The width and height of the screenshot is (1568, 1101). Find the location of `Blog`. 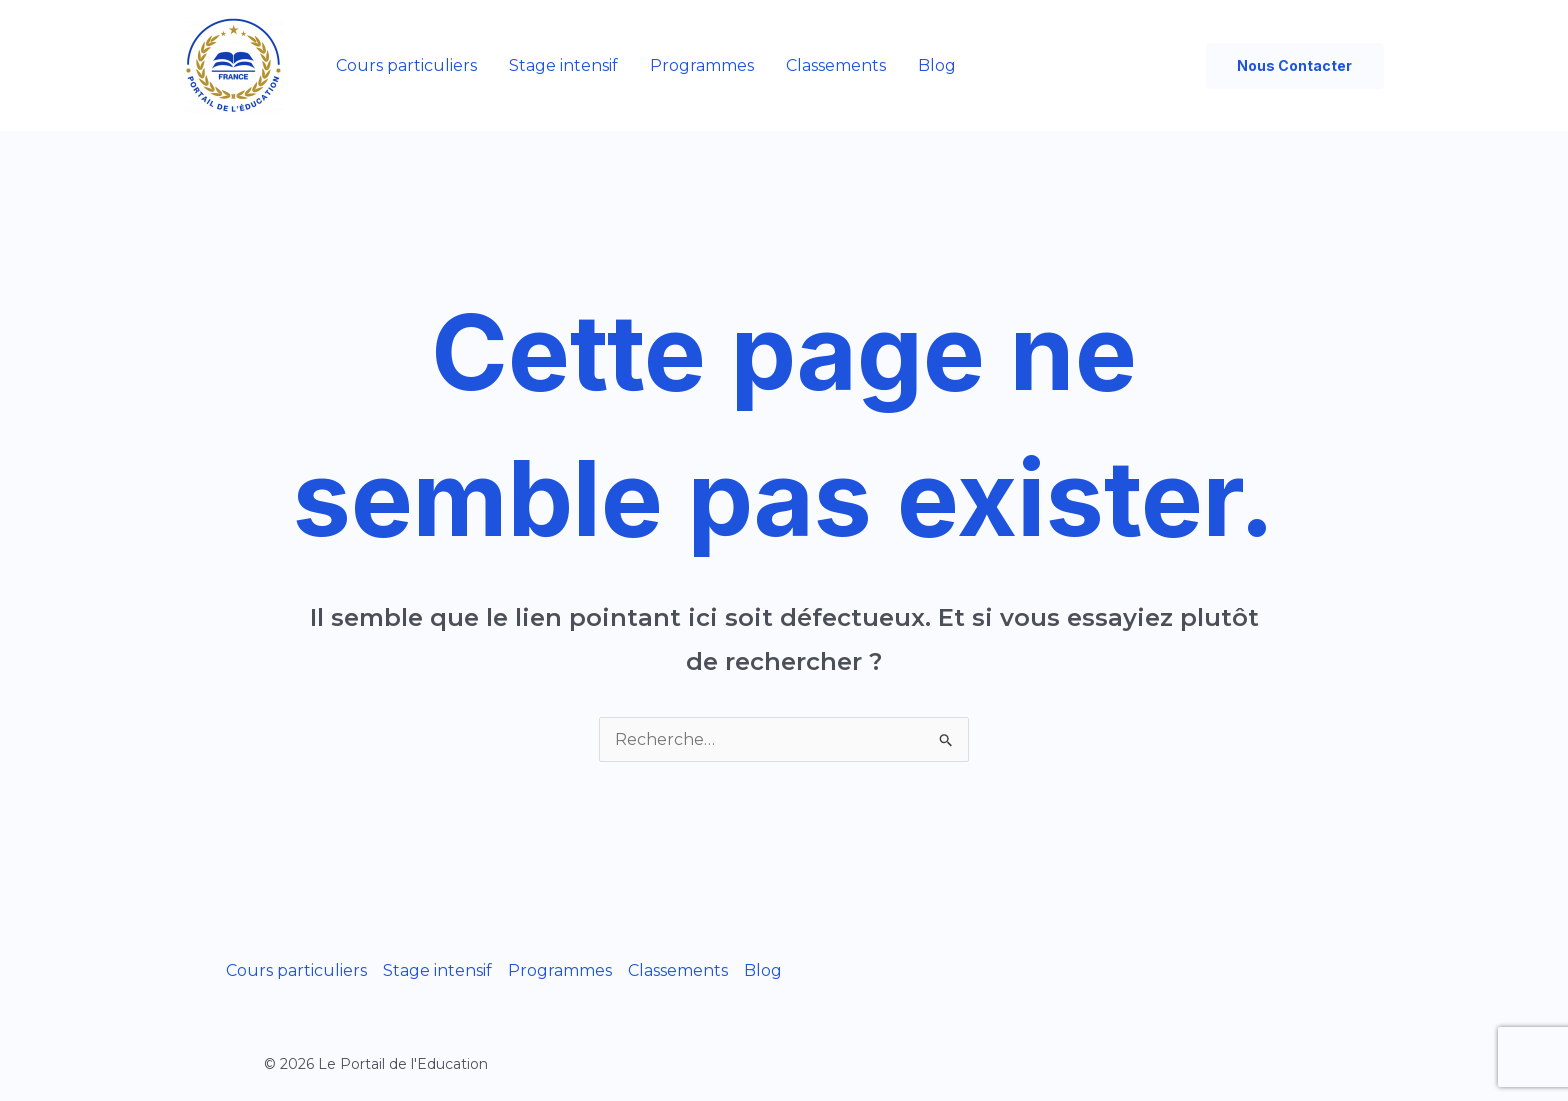

Blog is located at coordinates (937, 65).